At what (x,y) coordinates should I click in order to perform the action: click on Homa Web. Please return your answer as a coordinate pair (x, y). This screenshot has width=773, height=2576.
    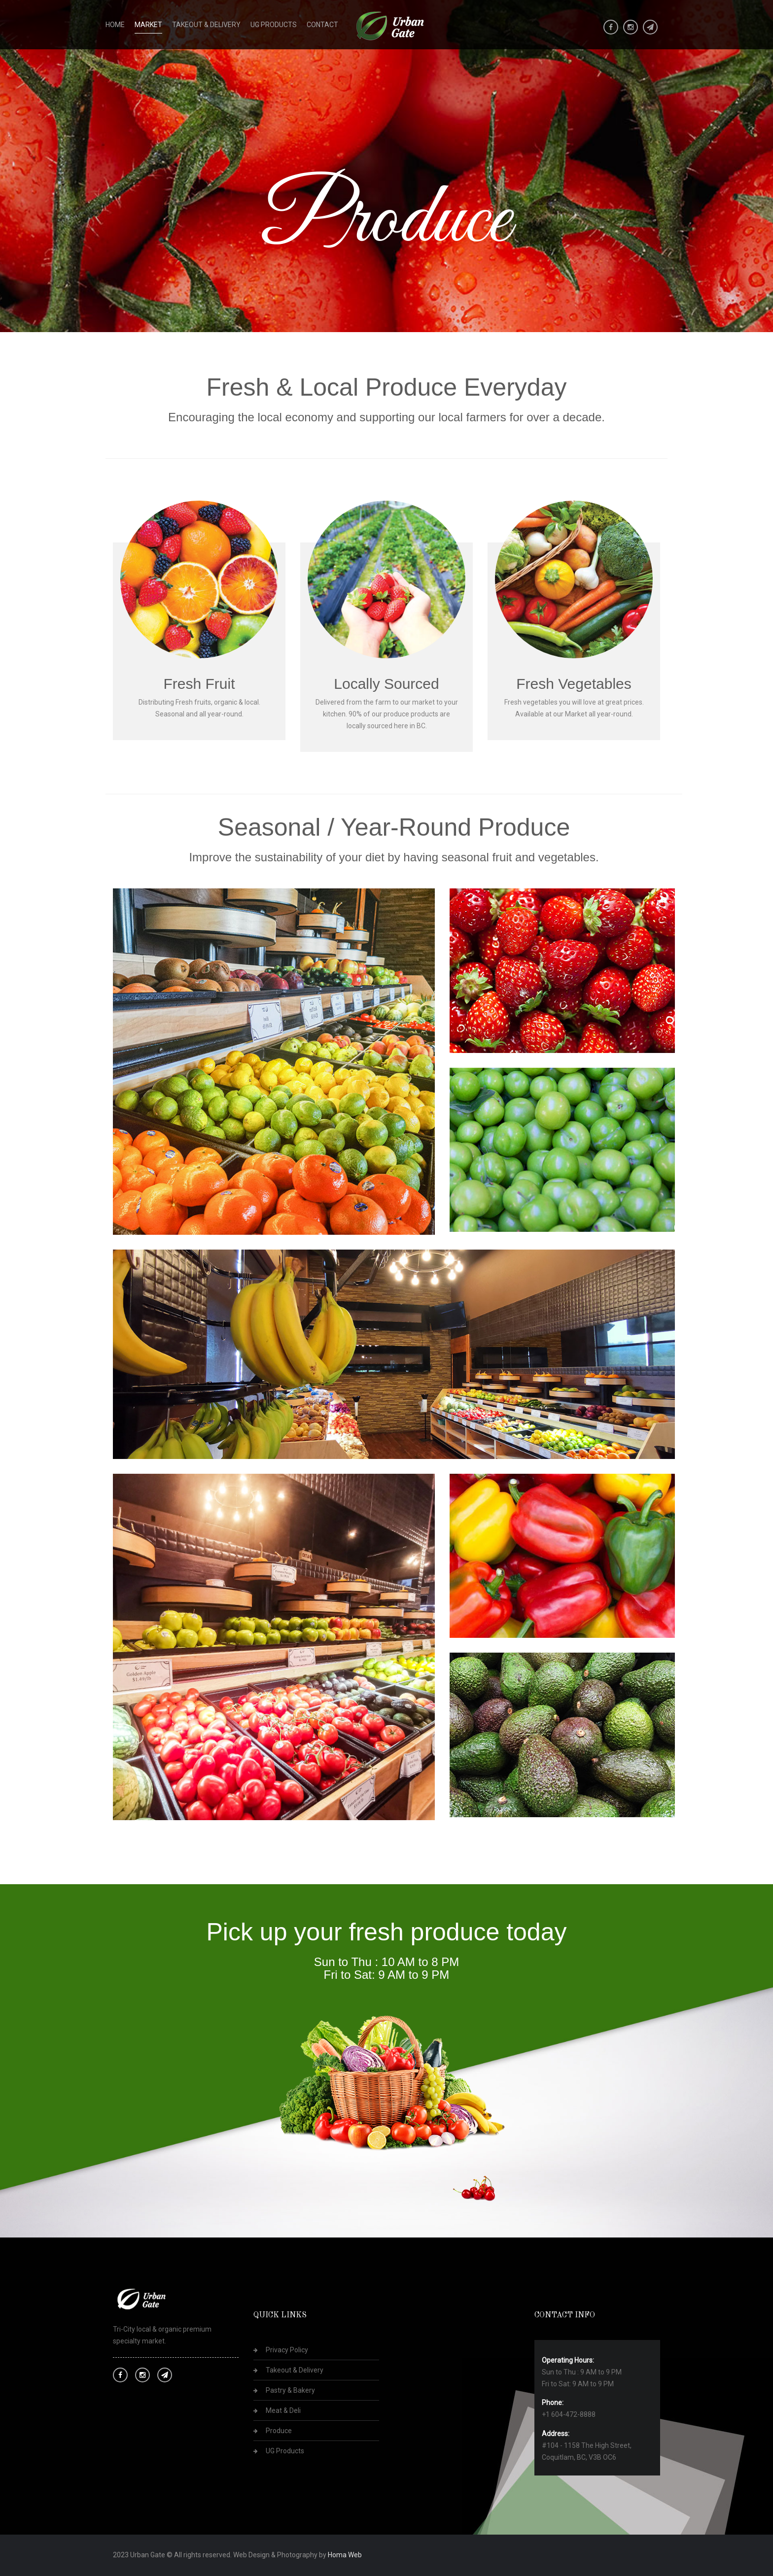
    Looking at the image, I should click on (345, 2555).